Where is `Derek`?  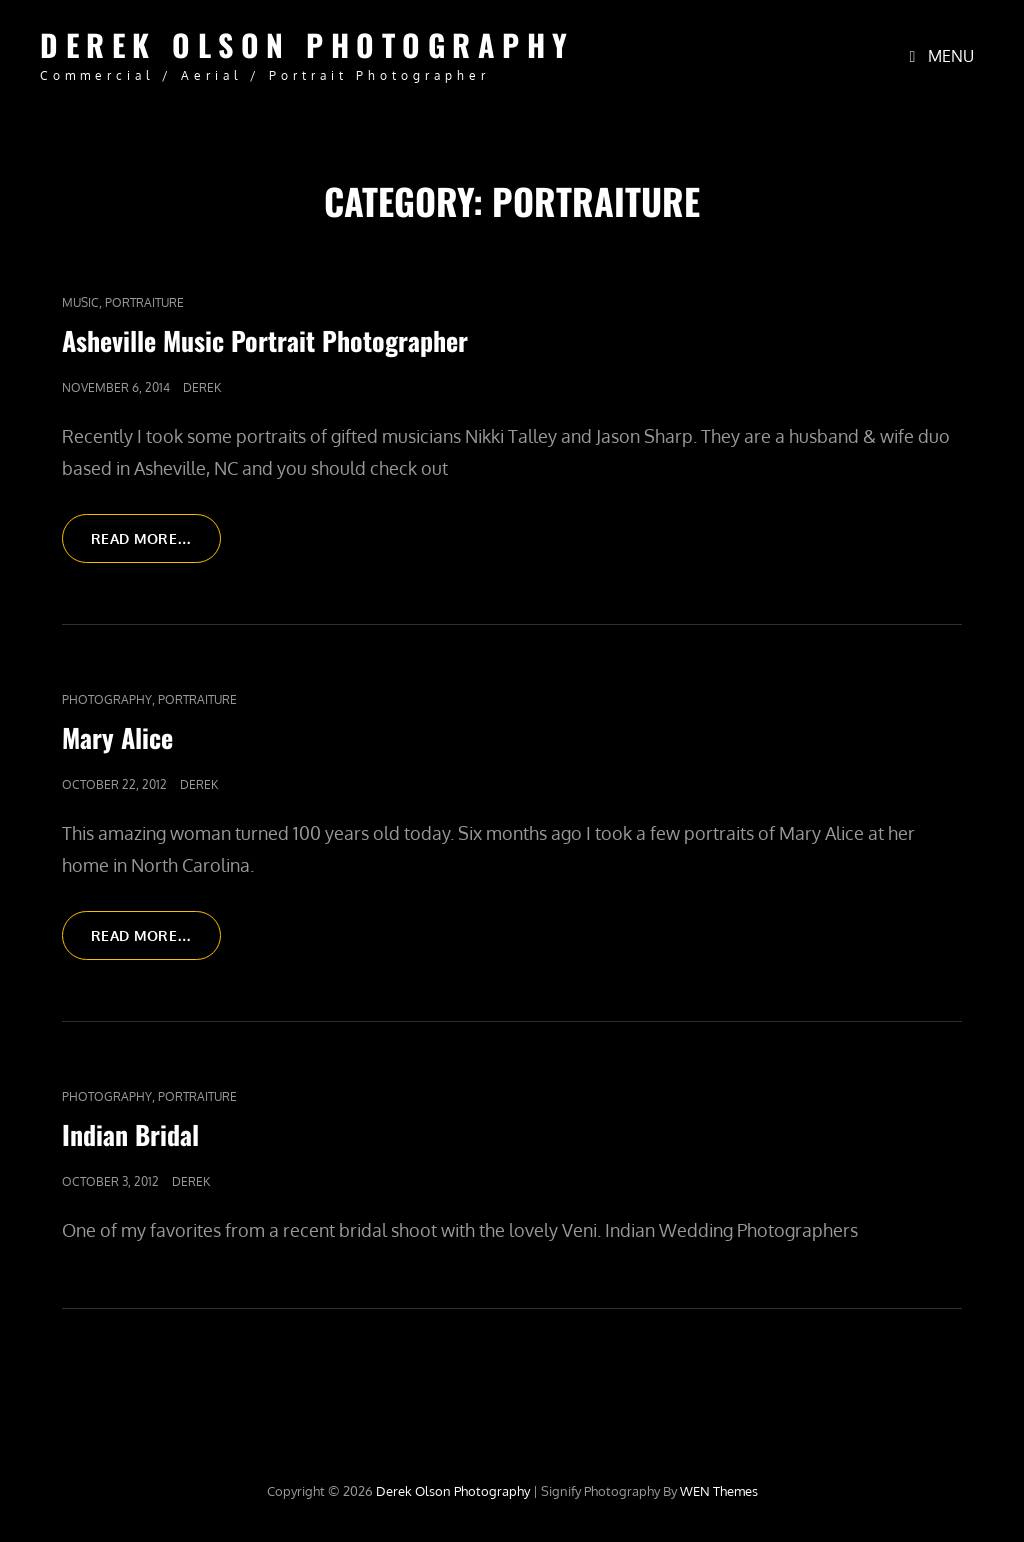 Derek is located at coordinates (202, 387).